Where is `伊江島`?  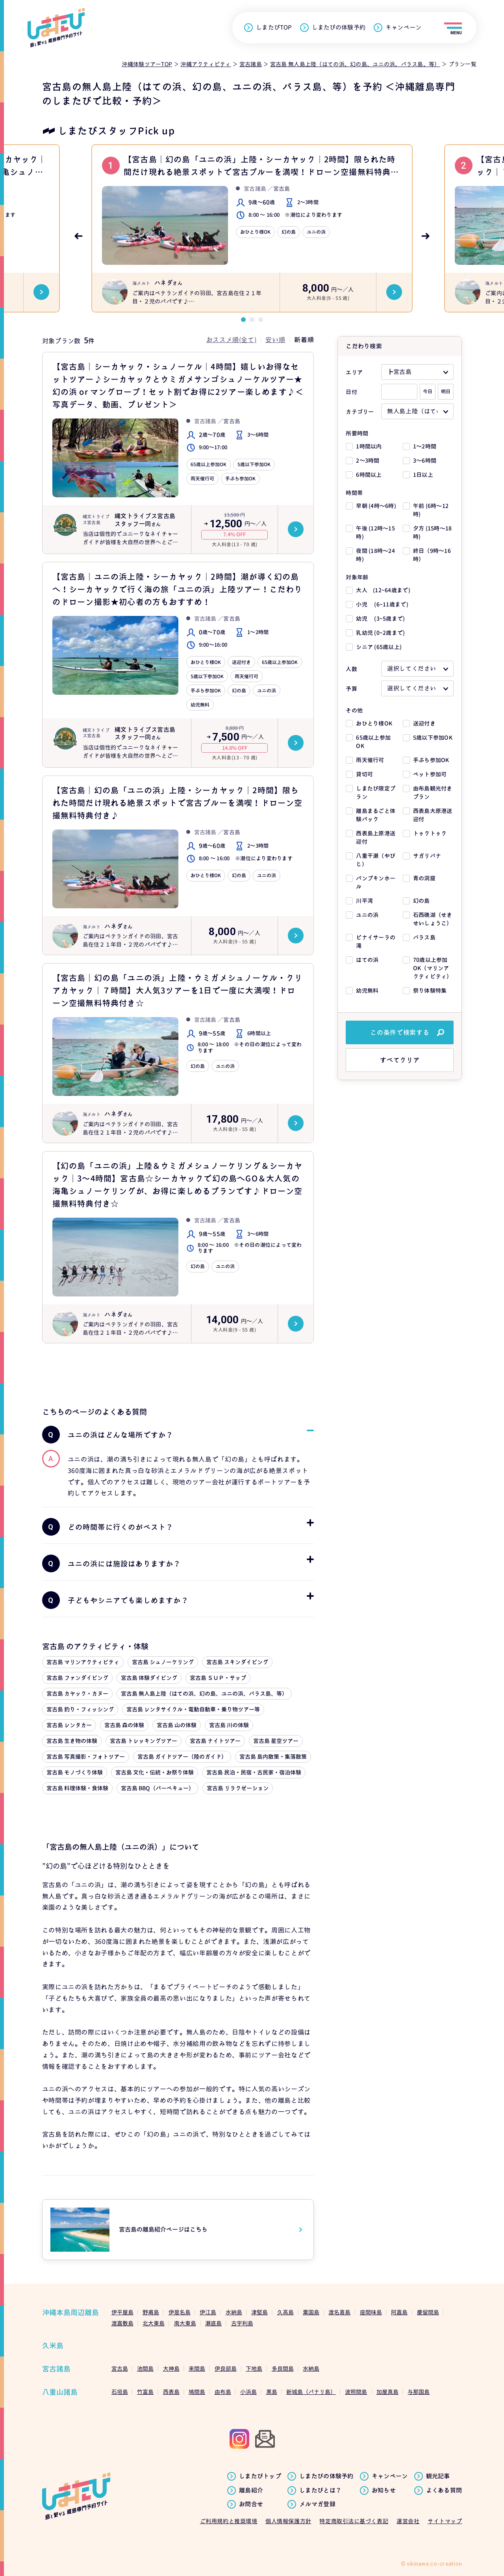
伊江島 is located at coordinates (208, 2312).